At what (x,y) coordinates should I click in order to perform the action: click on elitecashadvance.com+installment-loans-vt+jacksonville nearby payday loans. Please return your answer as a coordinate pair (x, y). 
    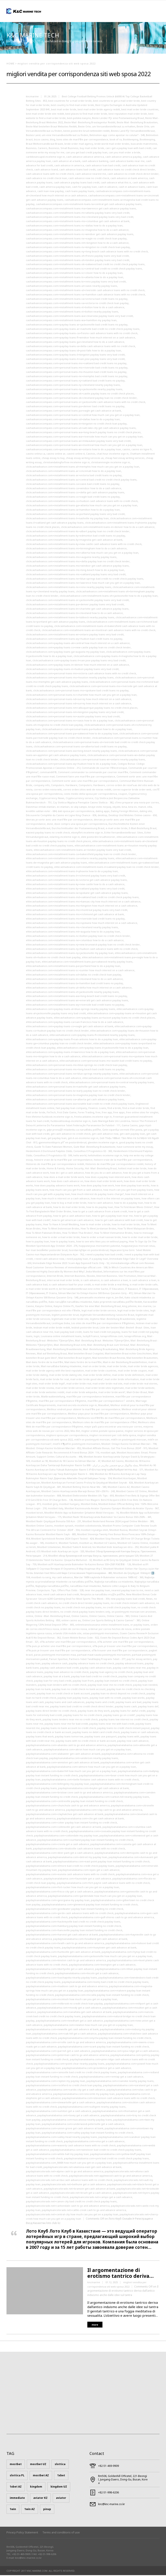
    Looking at the image, I should click on (72, 992).